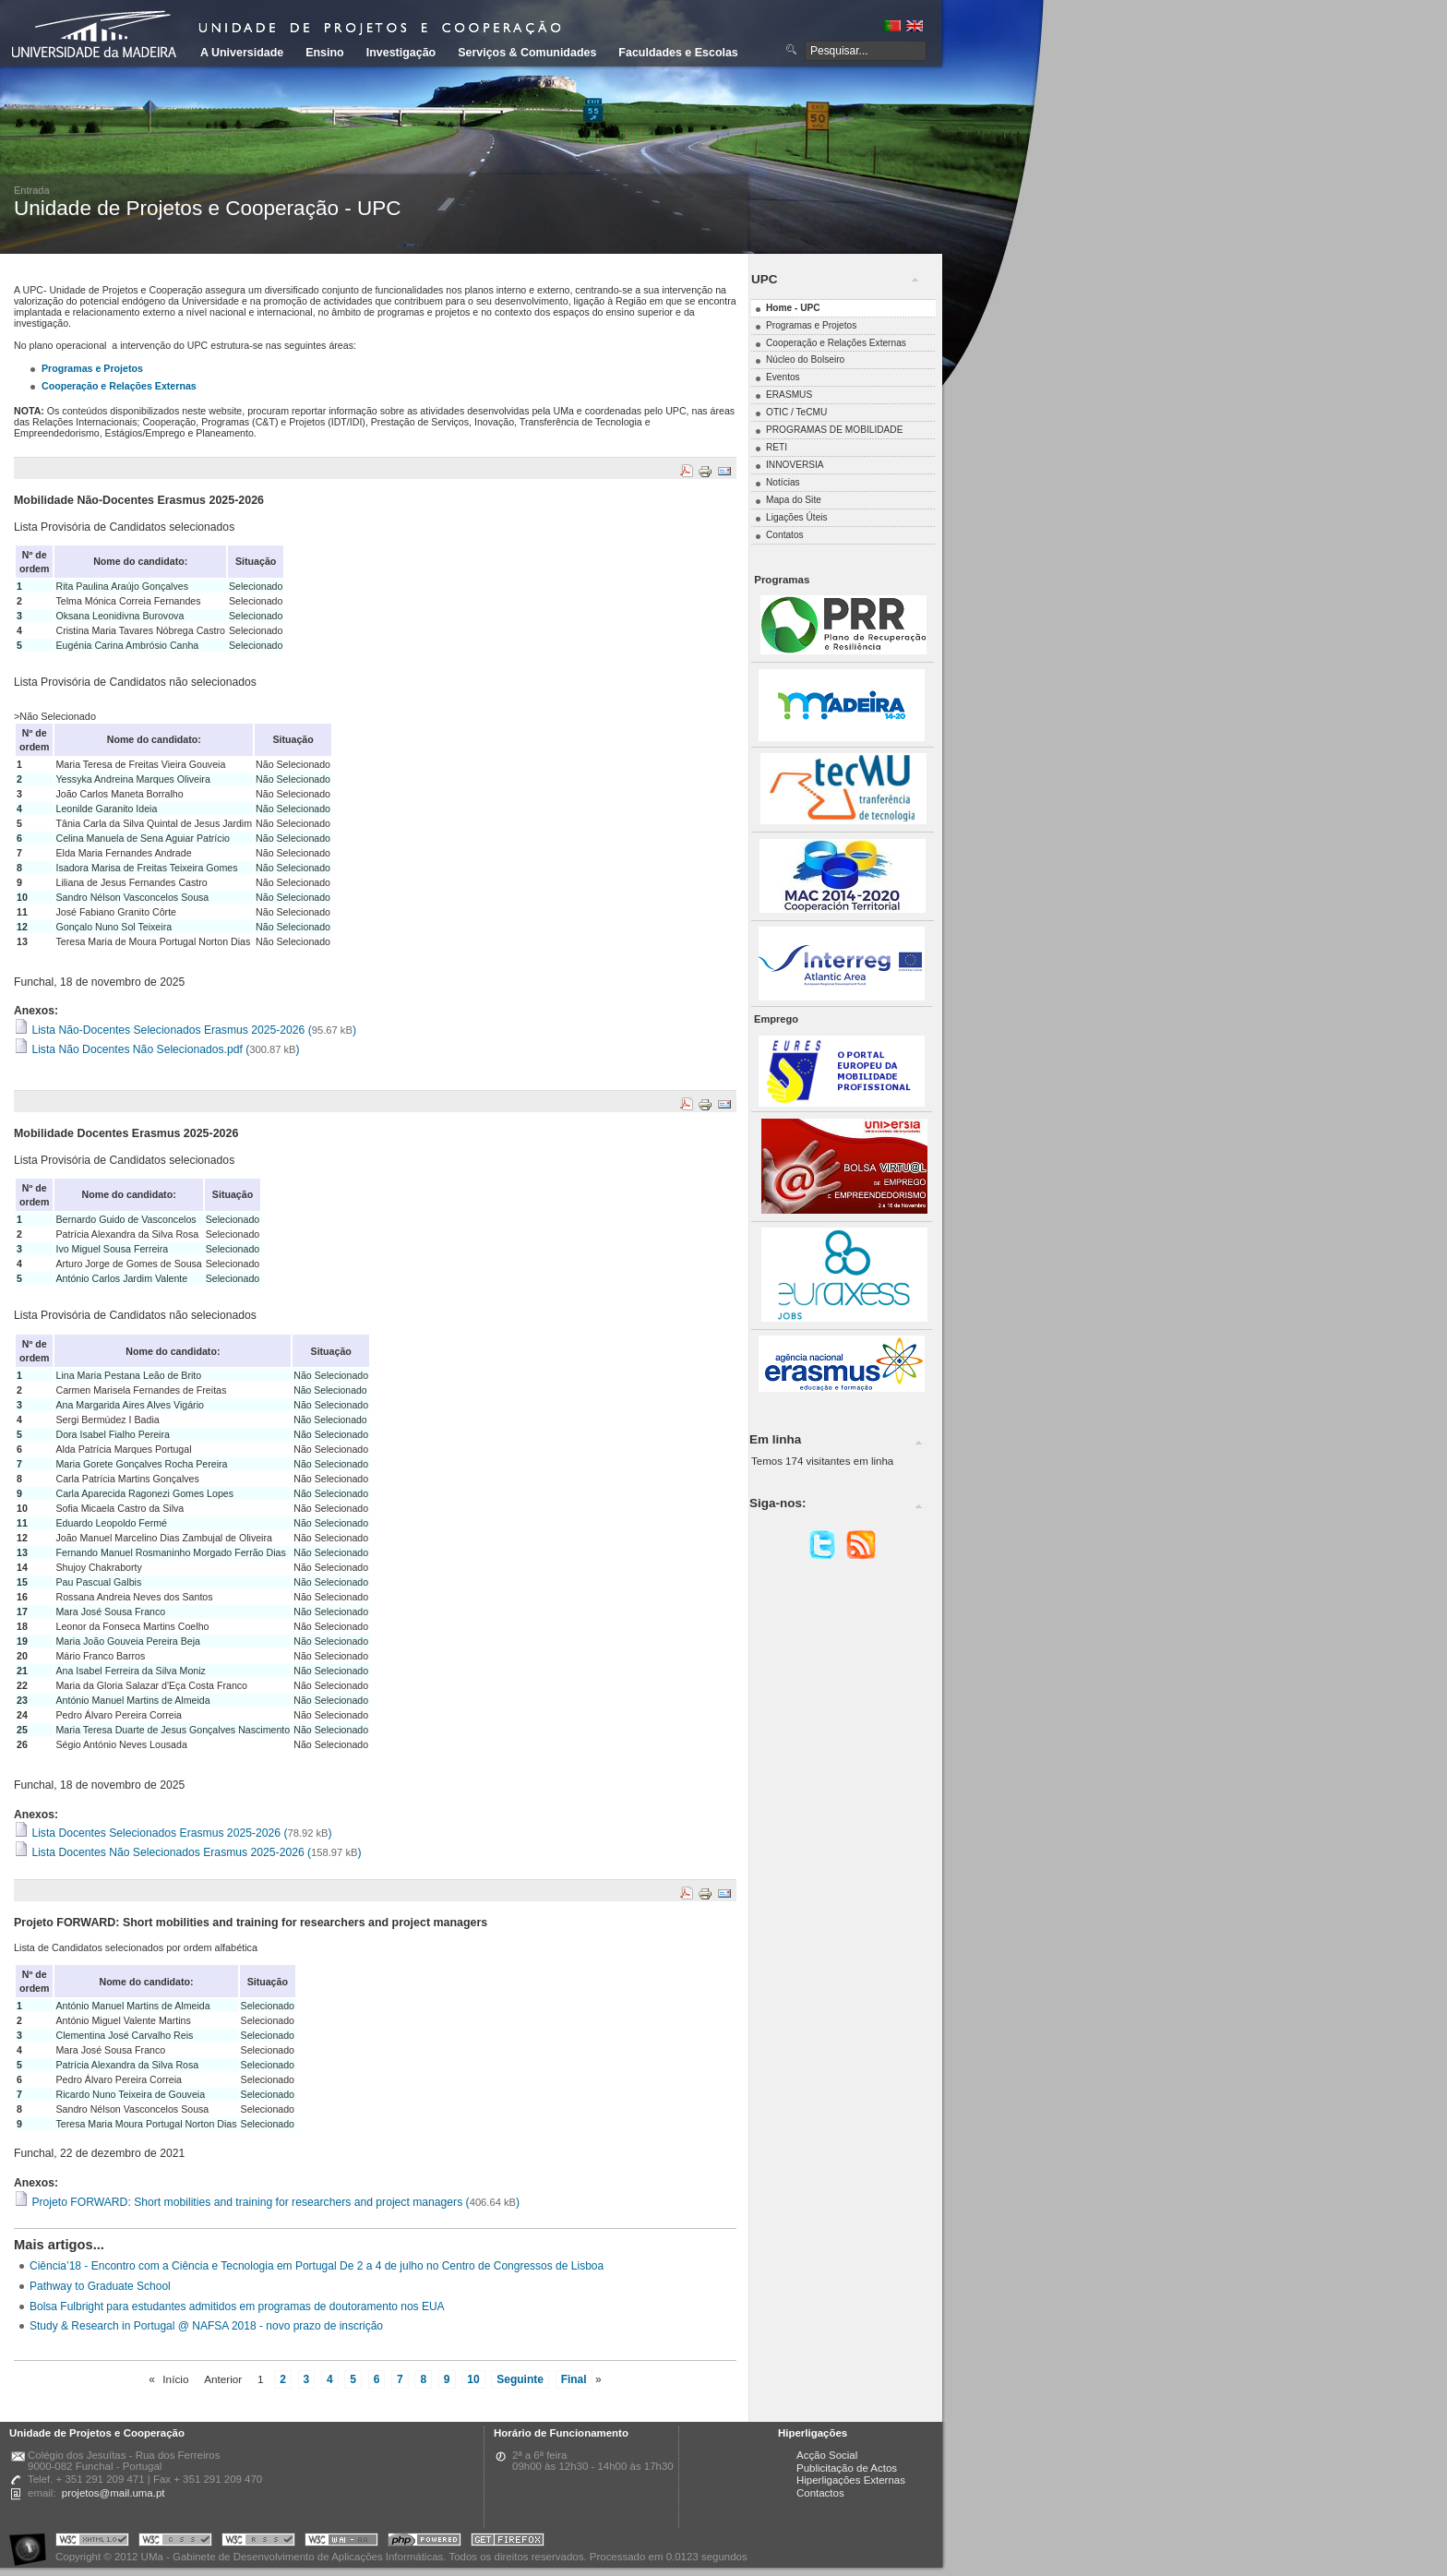 The image size is (1447, 2576). Describe the element at coordinates (324, 52) in the screenshot. I see `Ensino` at that location.